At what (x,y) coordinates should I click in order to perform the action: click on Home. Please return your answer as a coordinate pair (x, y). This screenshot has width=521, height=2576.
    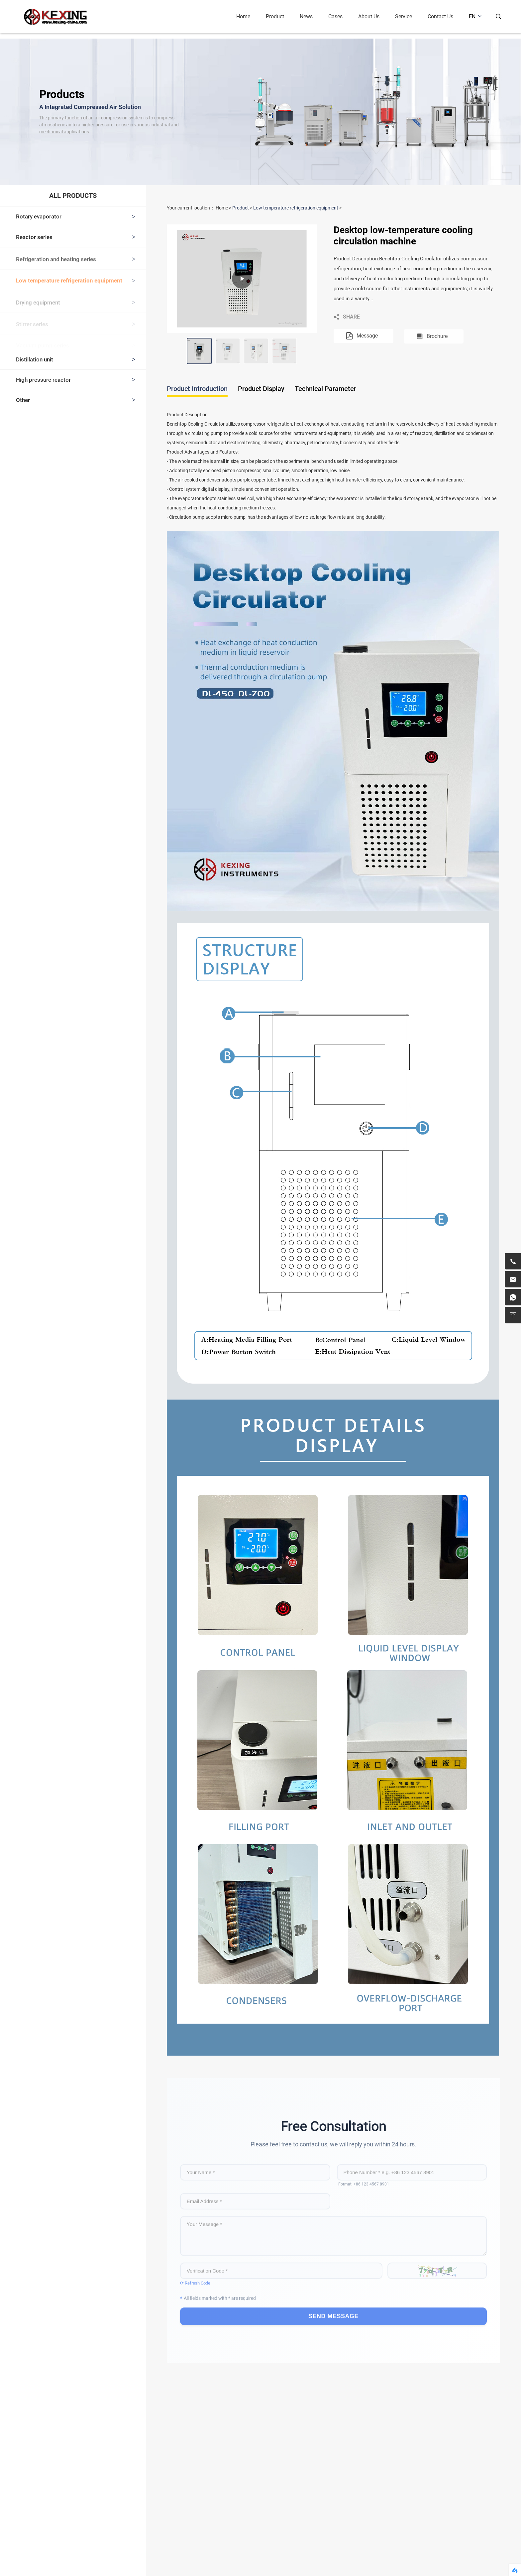
    Looking at the image, I should click on (248, 16).